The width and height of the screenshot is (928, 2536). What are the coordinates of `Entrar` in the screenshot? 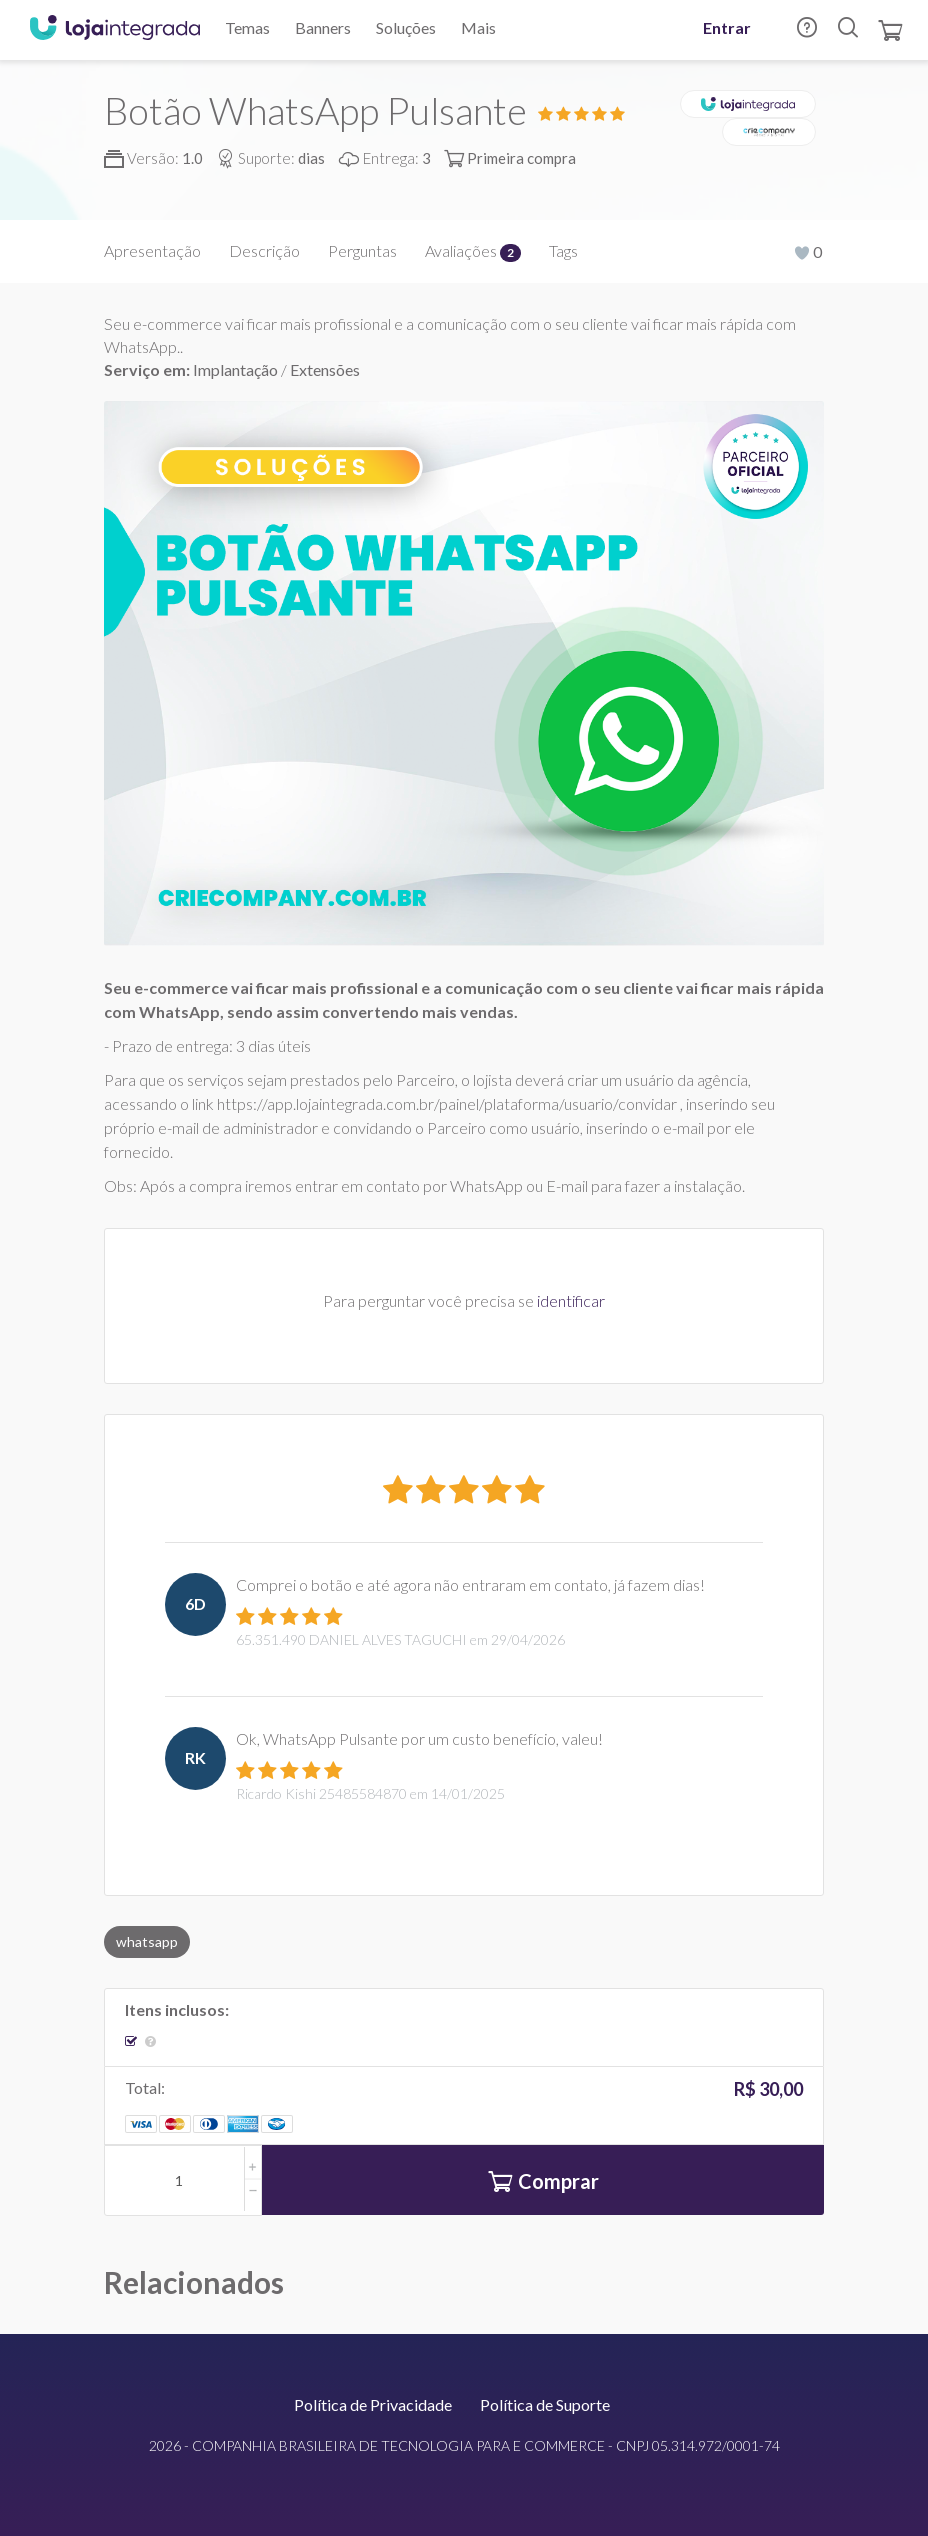 It's located at (727, 27).